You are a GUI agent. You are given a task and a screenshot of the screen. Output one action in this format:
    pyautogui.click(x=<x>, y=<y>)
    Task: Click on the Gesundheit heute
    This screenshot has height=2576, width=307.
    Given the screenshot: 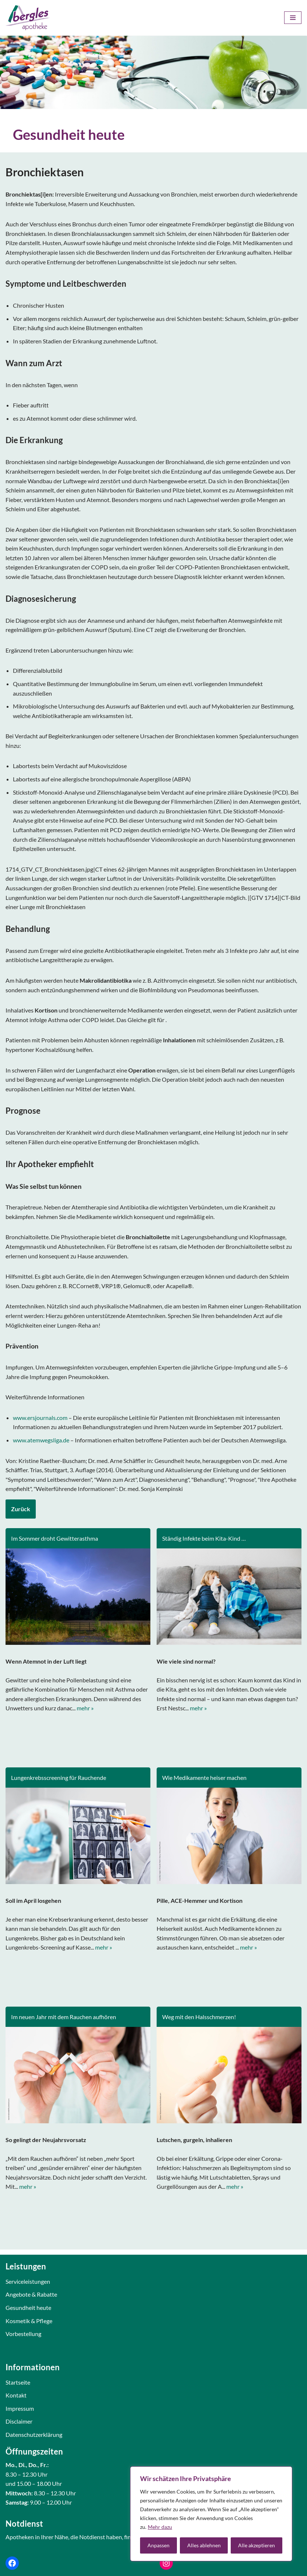 What is the action you would take?
    pyautogui.click(x=28, y=2307)
    